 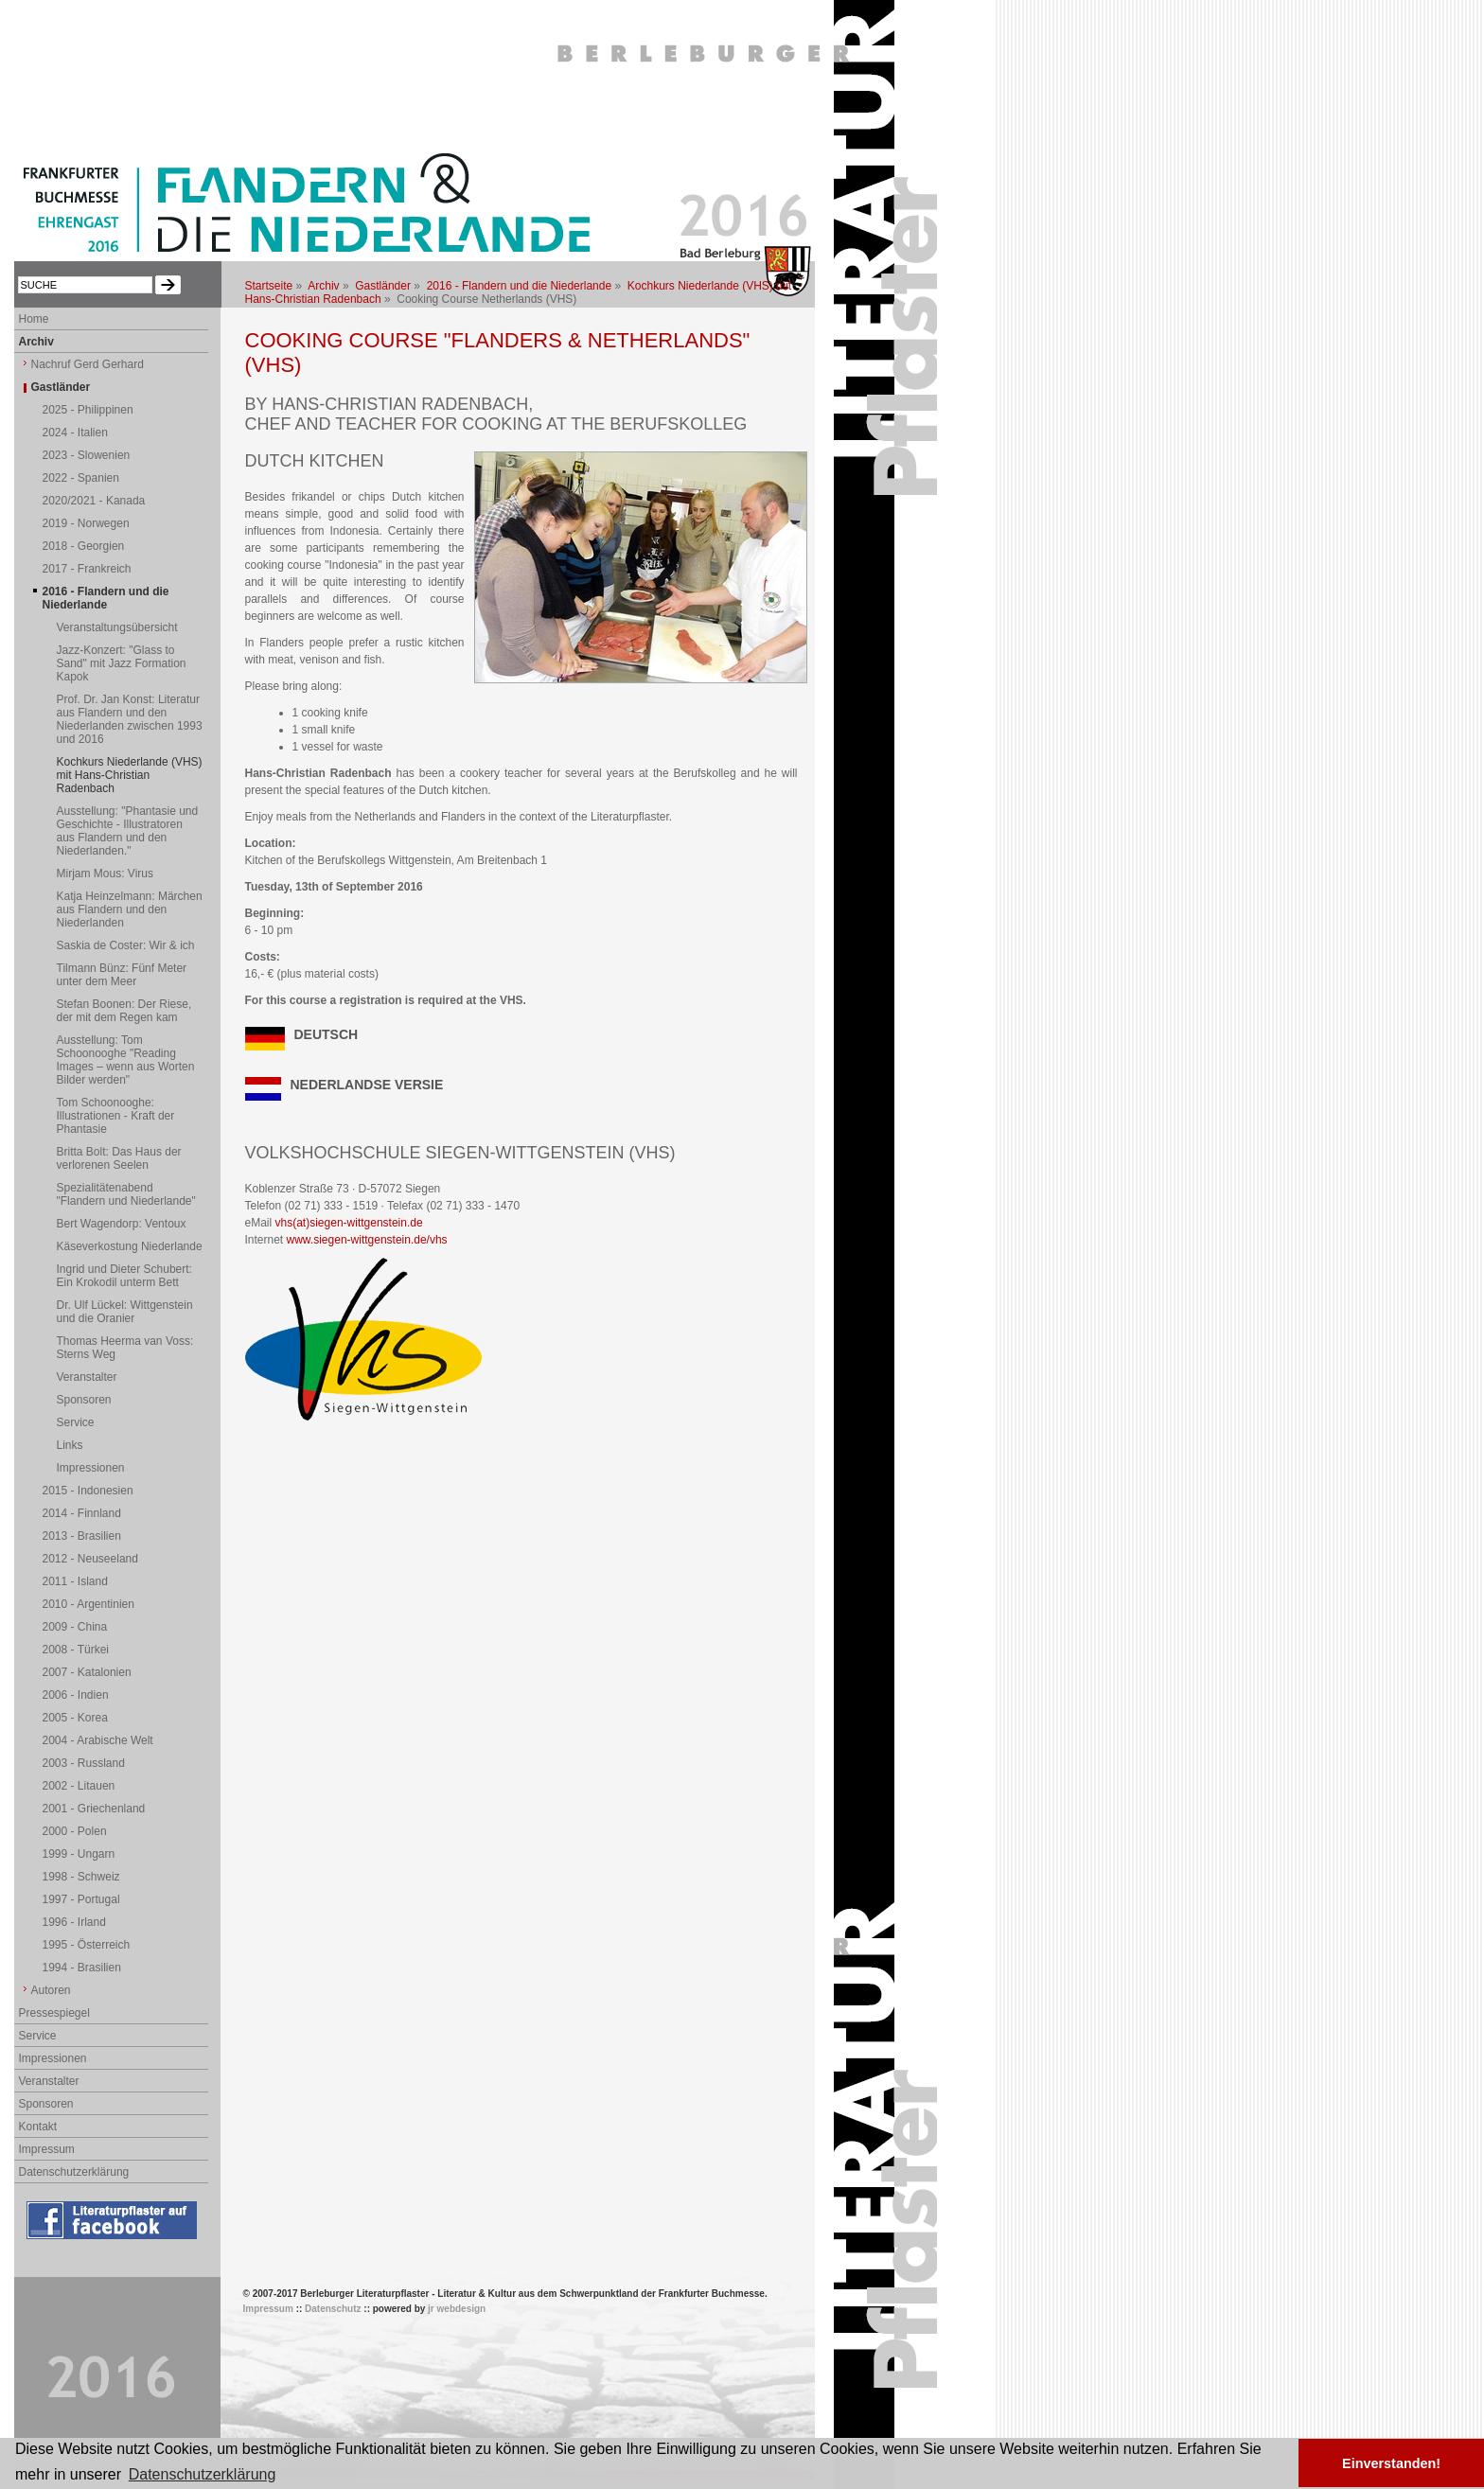 What do you see at coordinates (130, 719) in the screenshot?
I see `Prof. Dr. Jan Konst: Literatur aus Flandern und den Niederlanden zwischen 1993 und 2016` at bounding box center [130, 719].